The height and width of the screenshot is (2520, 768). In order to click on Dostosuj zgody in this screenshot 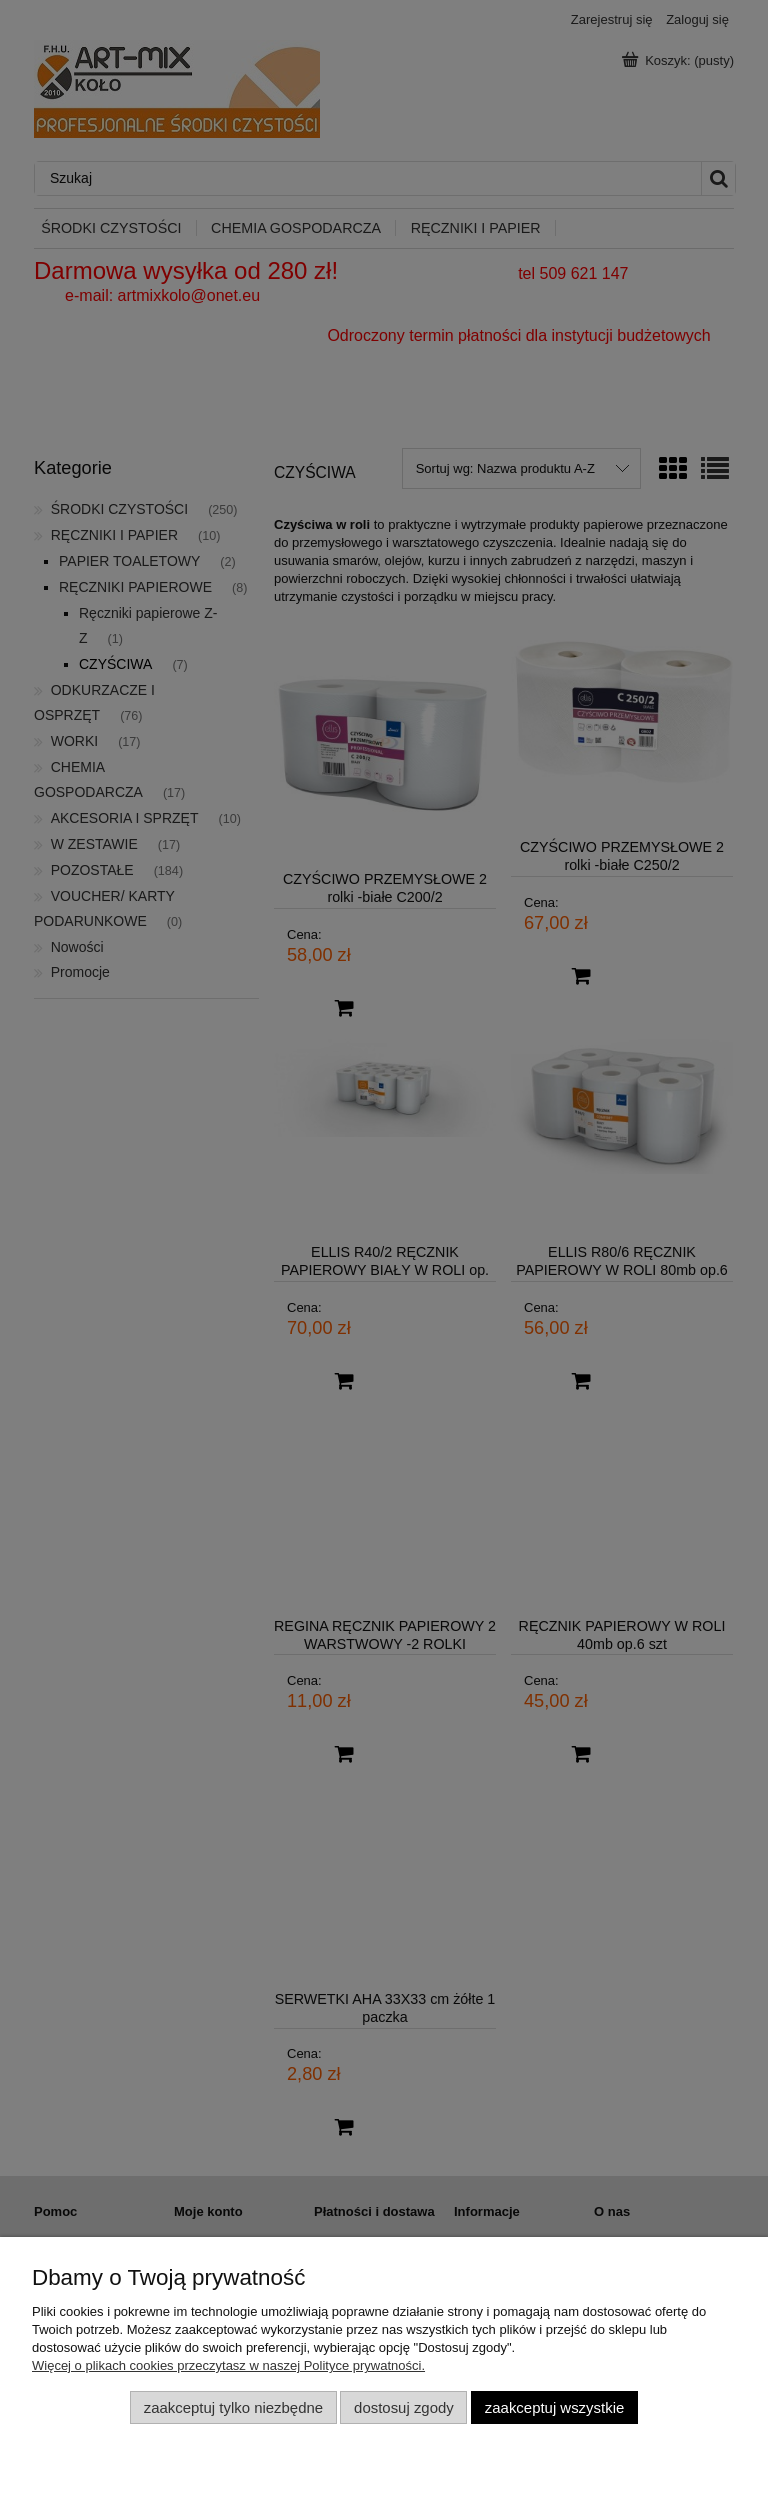, I will do `click(404, 2407)`.